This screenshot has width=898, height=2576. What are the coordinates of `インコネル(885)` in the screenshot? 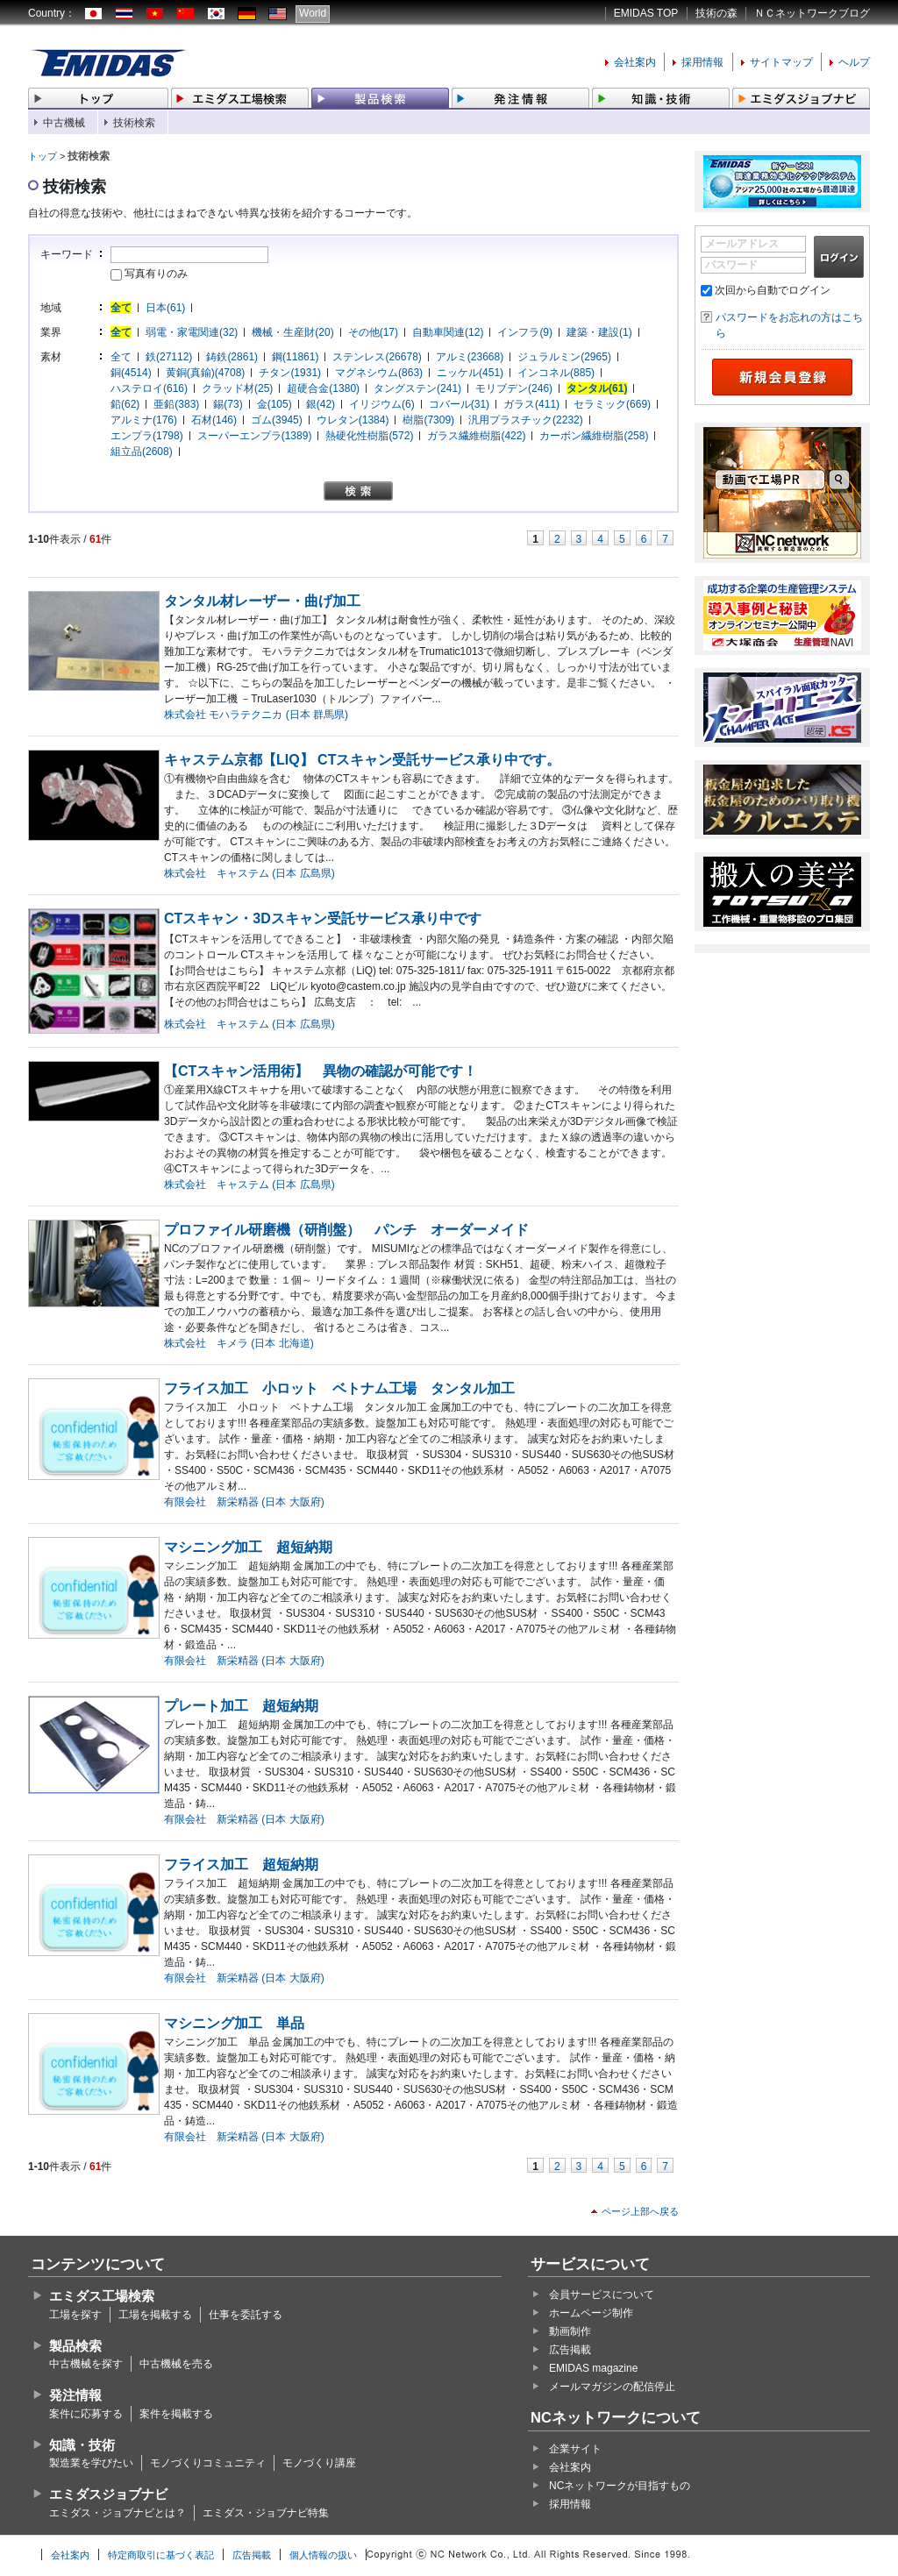 It's located at (556, 372).